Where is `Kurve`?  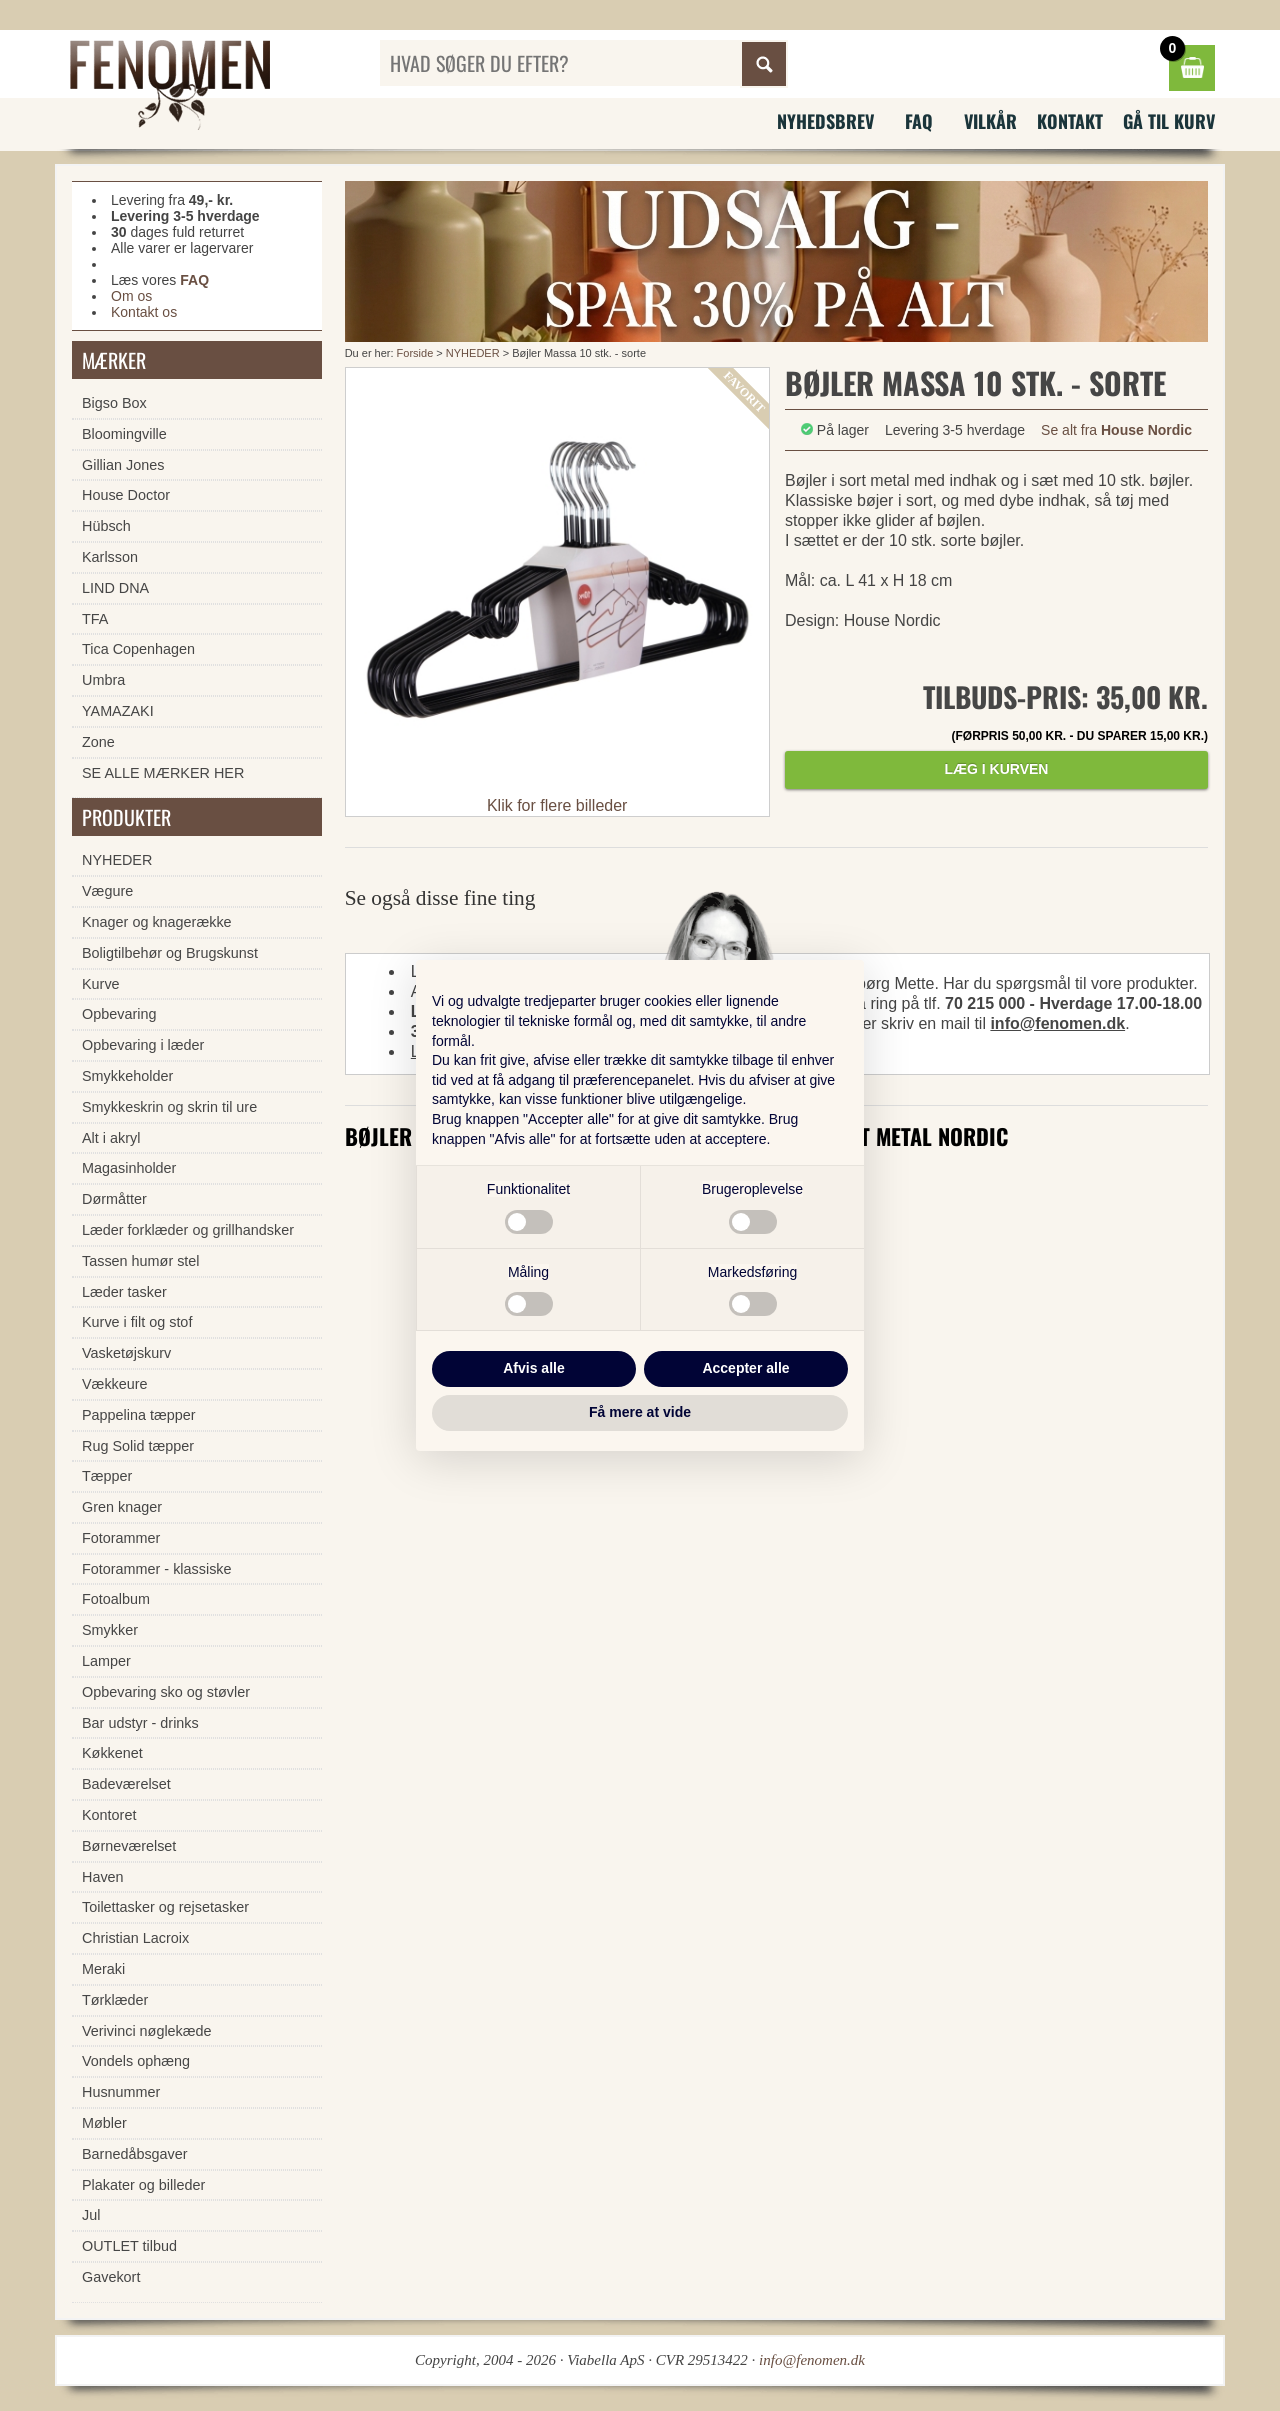
Kurve is located at coordinates (101, 984).